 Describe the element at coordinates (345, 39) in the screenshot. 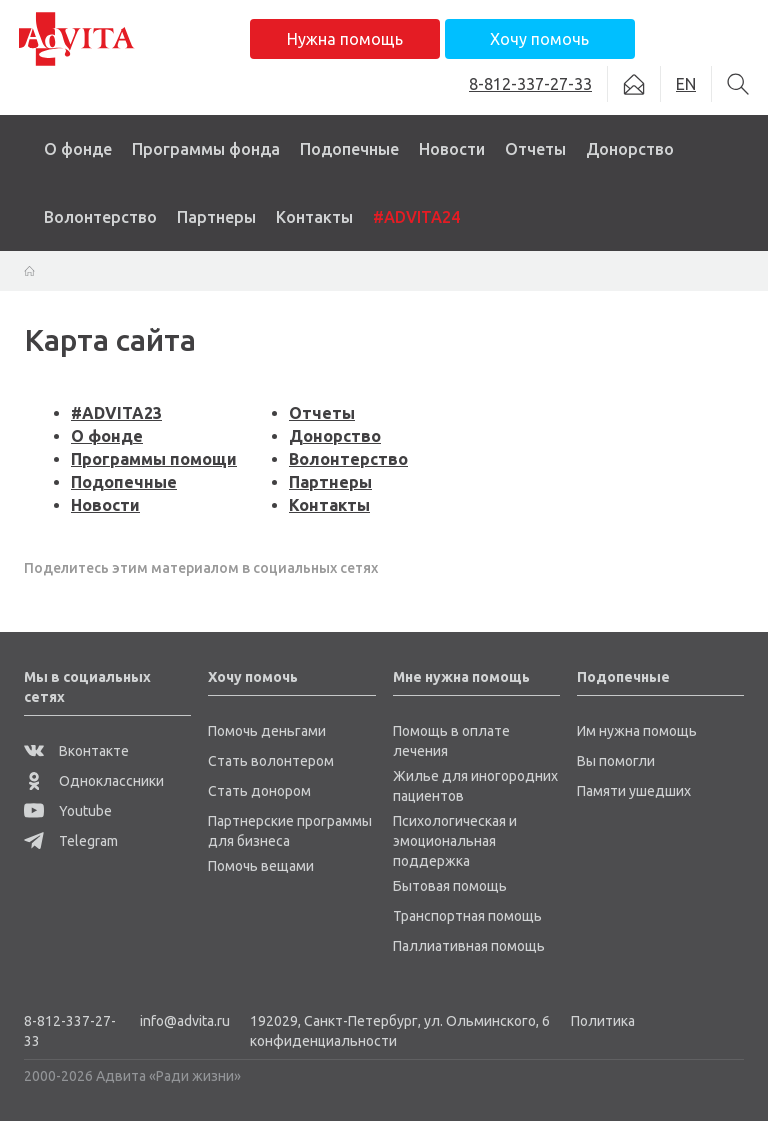

I see `Нужна помощь` at that location.